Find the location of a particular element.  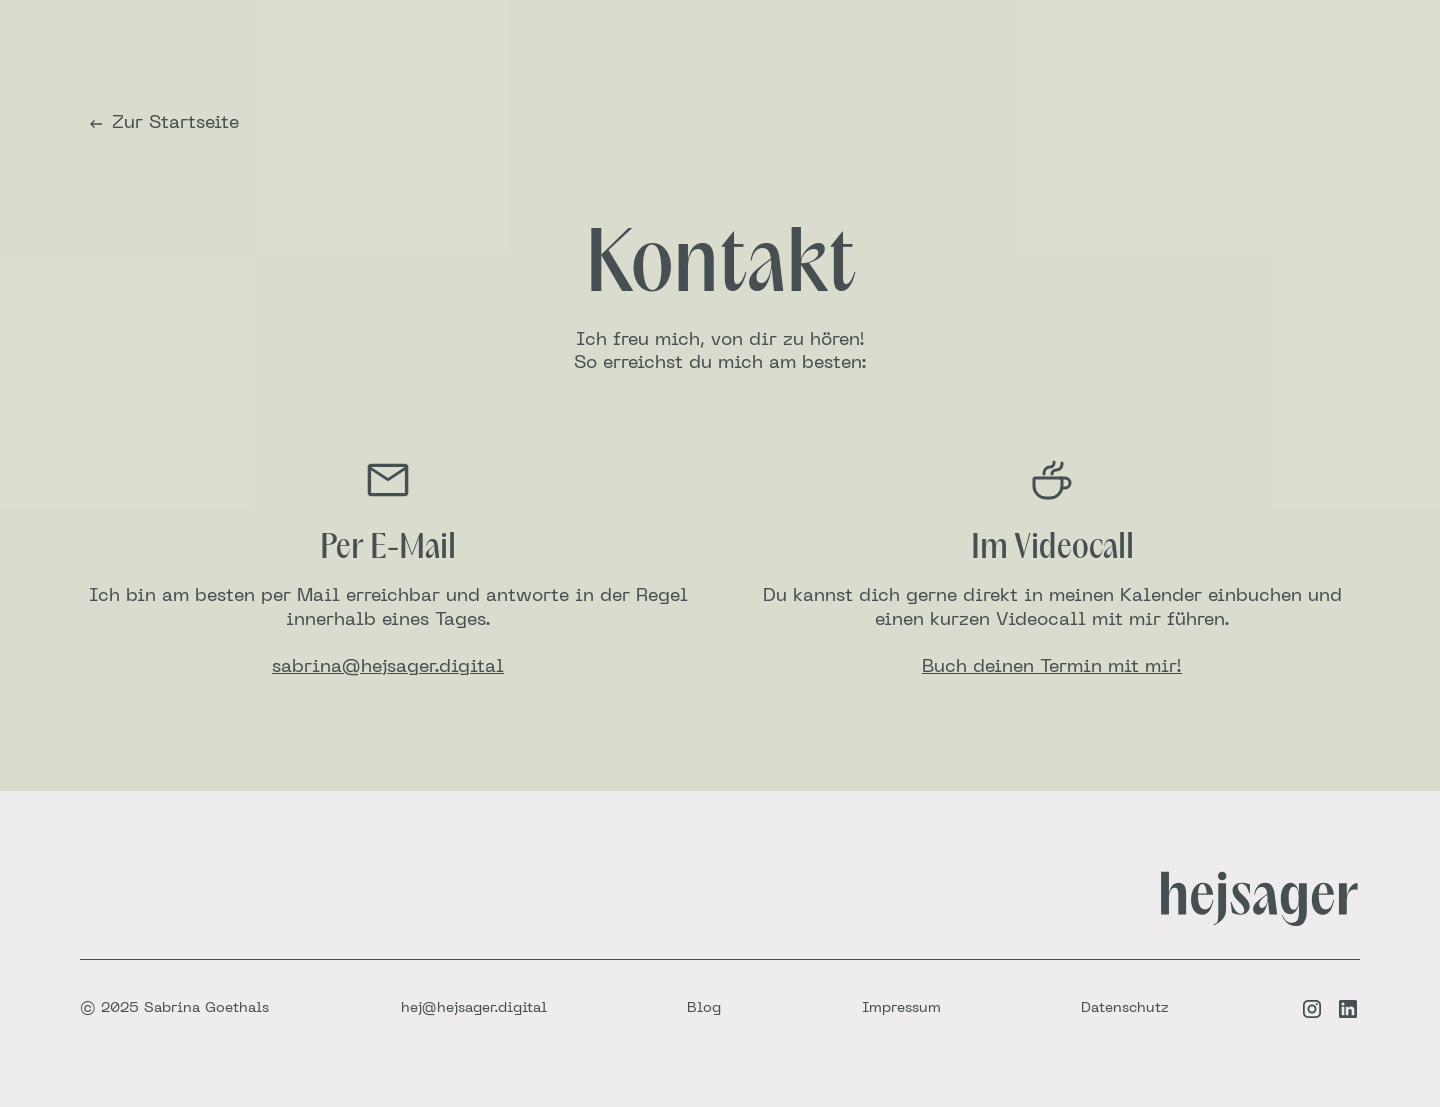

[LinkedIn-Link] is located at coordinates (1348, 1009).